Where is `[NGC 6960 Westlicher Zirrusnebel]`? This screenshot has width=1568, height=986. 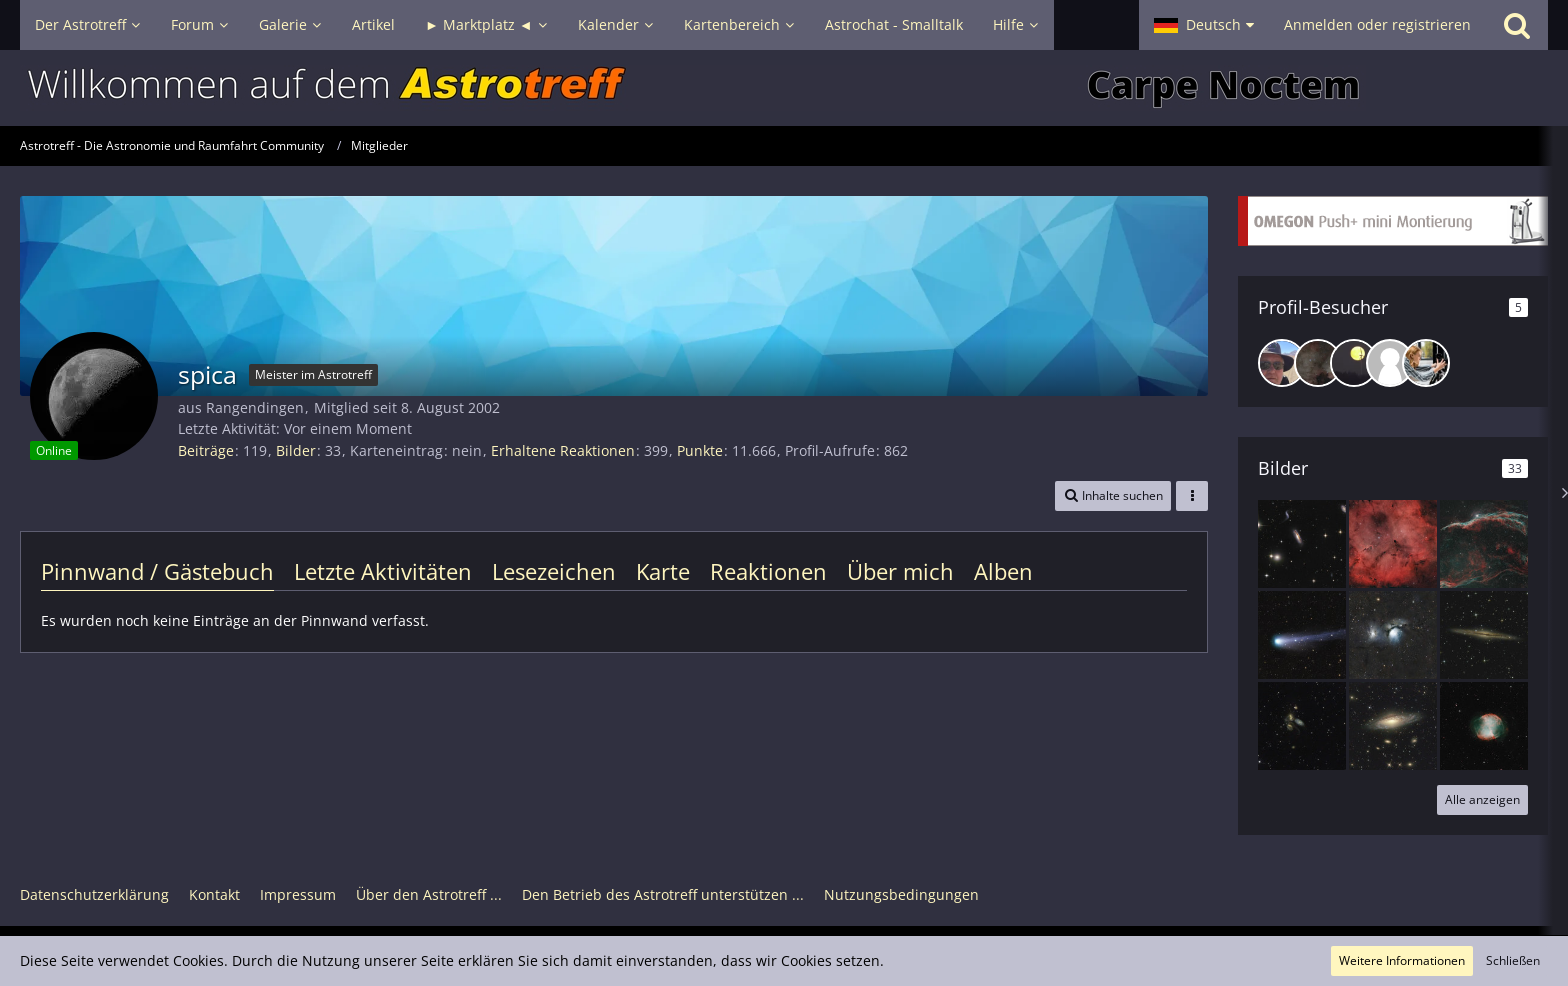 [NGC 6960 Westlicher Zirrusnebel] is located at coordinates (1484, 544).